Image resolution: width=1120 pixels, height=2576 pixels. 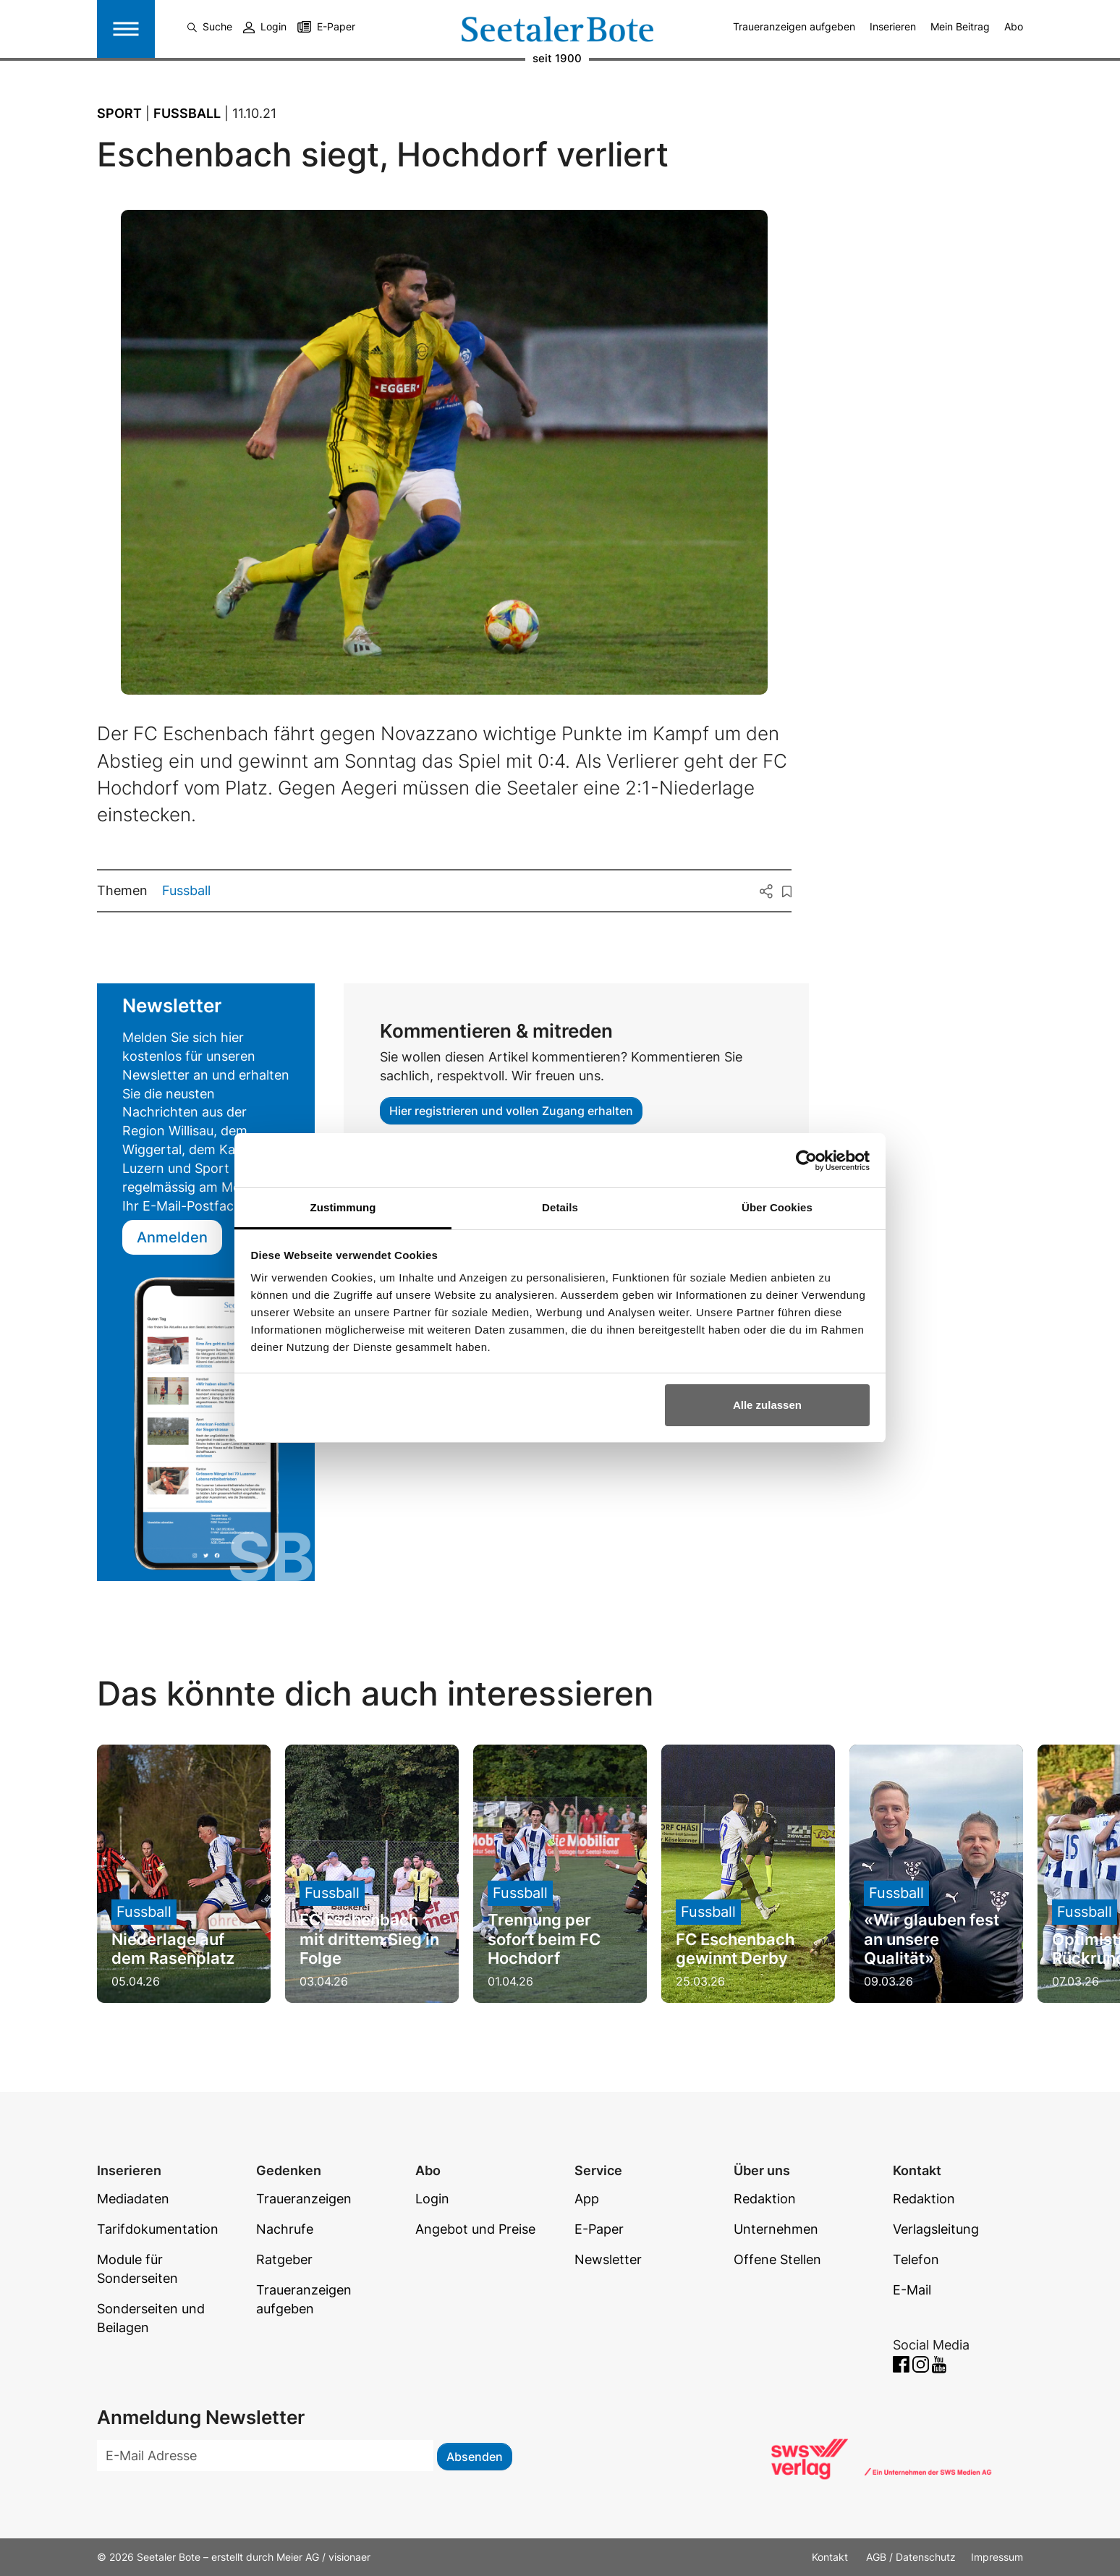 What do you see at coordinates (284, 2229) in the screenshot?
I see `Nachrufe` at bounding box center [284, 2229].